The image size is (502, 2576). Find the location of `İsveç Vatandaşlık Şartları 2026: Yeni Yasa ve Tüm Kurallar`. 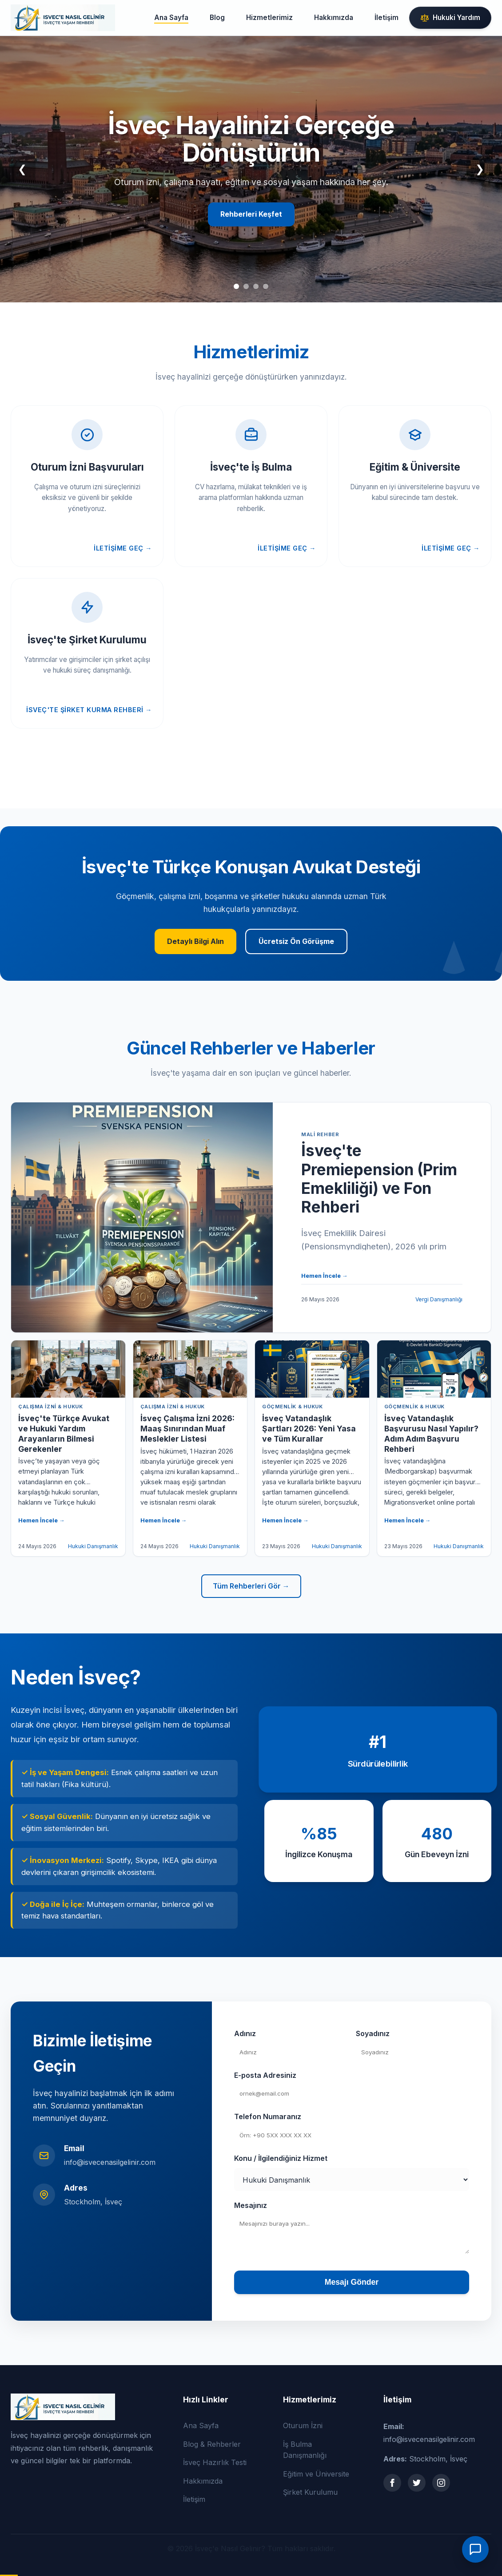

İsveç Vatandaşlık Şartları 2026: Yeni Yasa ve Tüm Kurallar is located at coordinates (309, 1428).